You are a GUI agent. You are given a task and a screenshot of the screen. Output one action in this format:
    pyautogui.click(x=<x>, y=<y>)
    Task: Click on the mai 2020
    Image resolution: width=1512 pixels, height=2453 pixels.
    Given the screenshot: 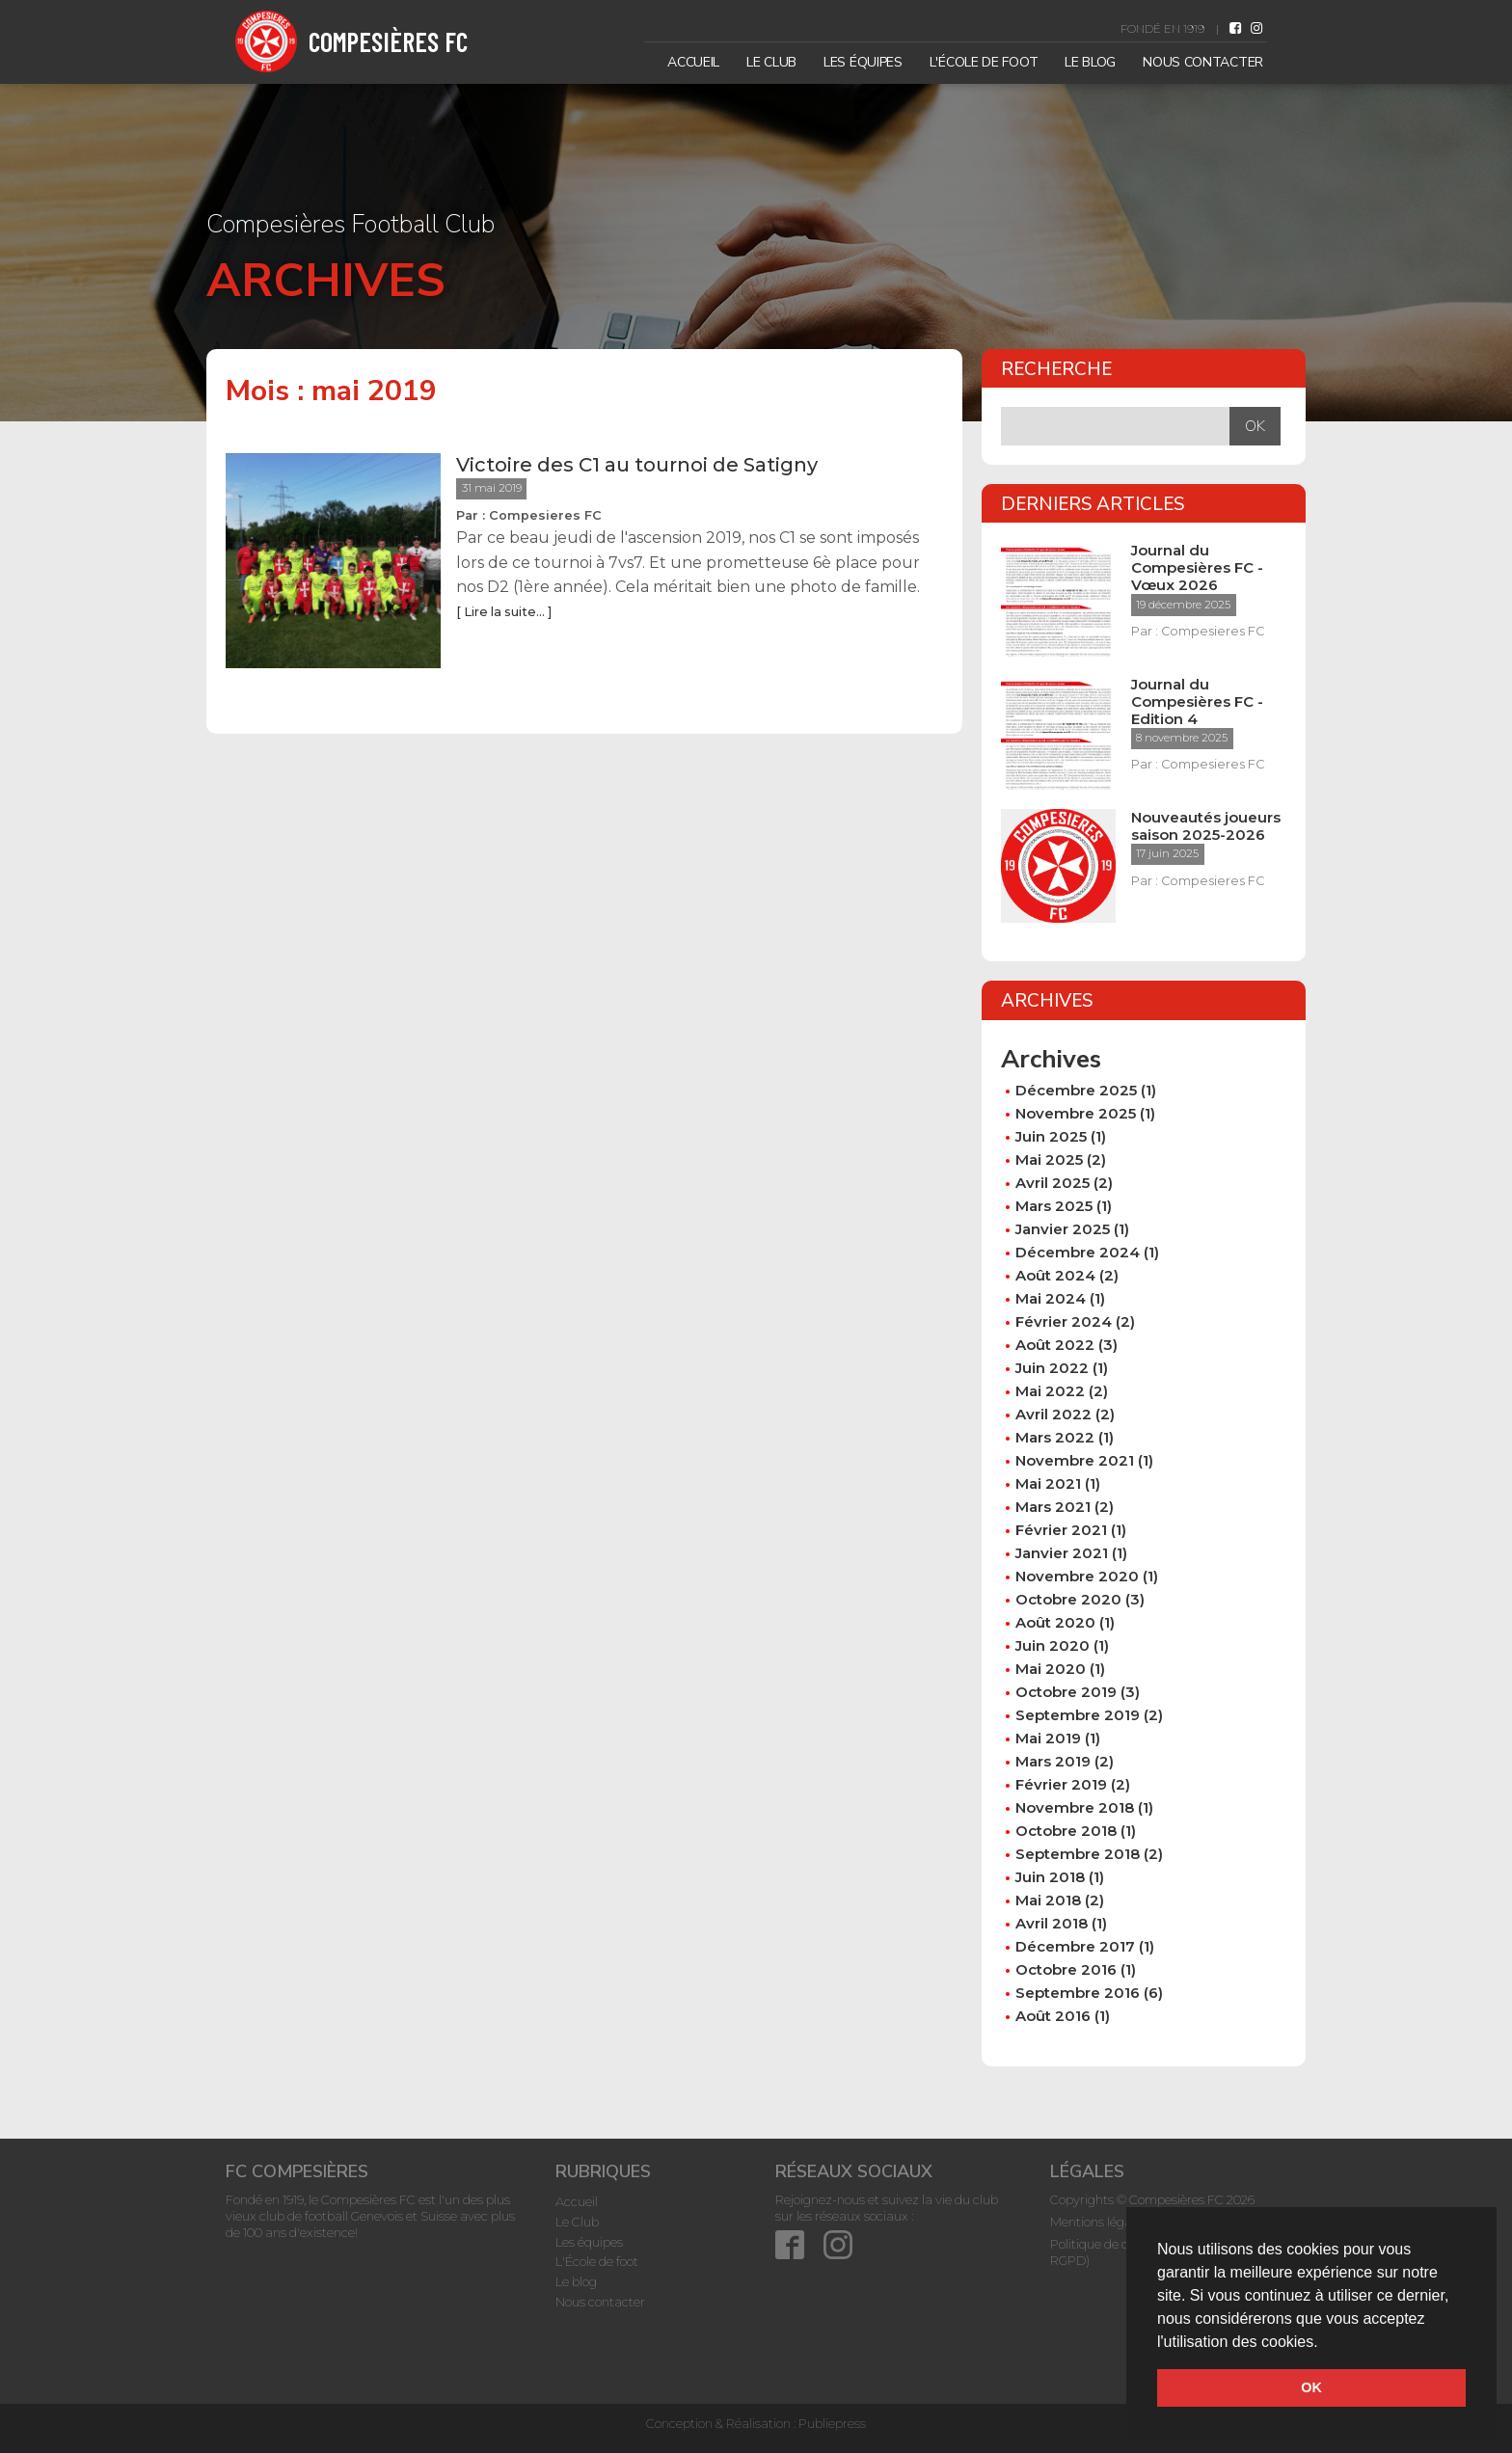 What is the action you would take?
    pyautogui.click(x=1050, y=1668)
    